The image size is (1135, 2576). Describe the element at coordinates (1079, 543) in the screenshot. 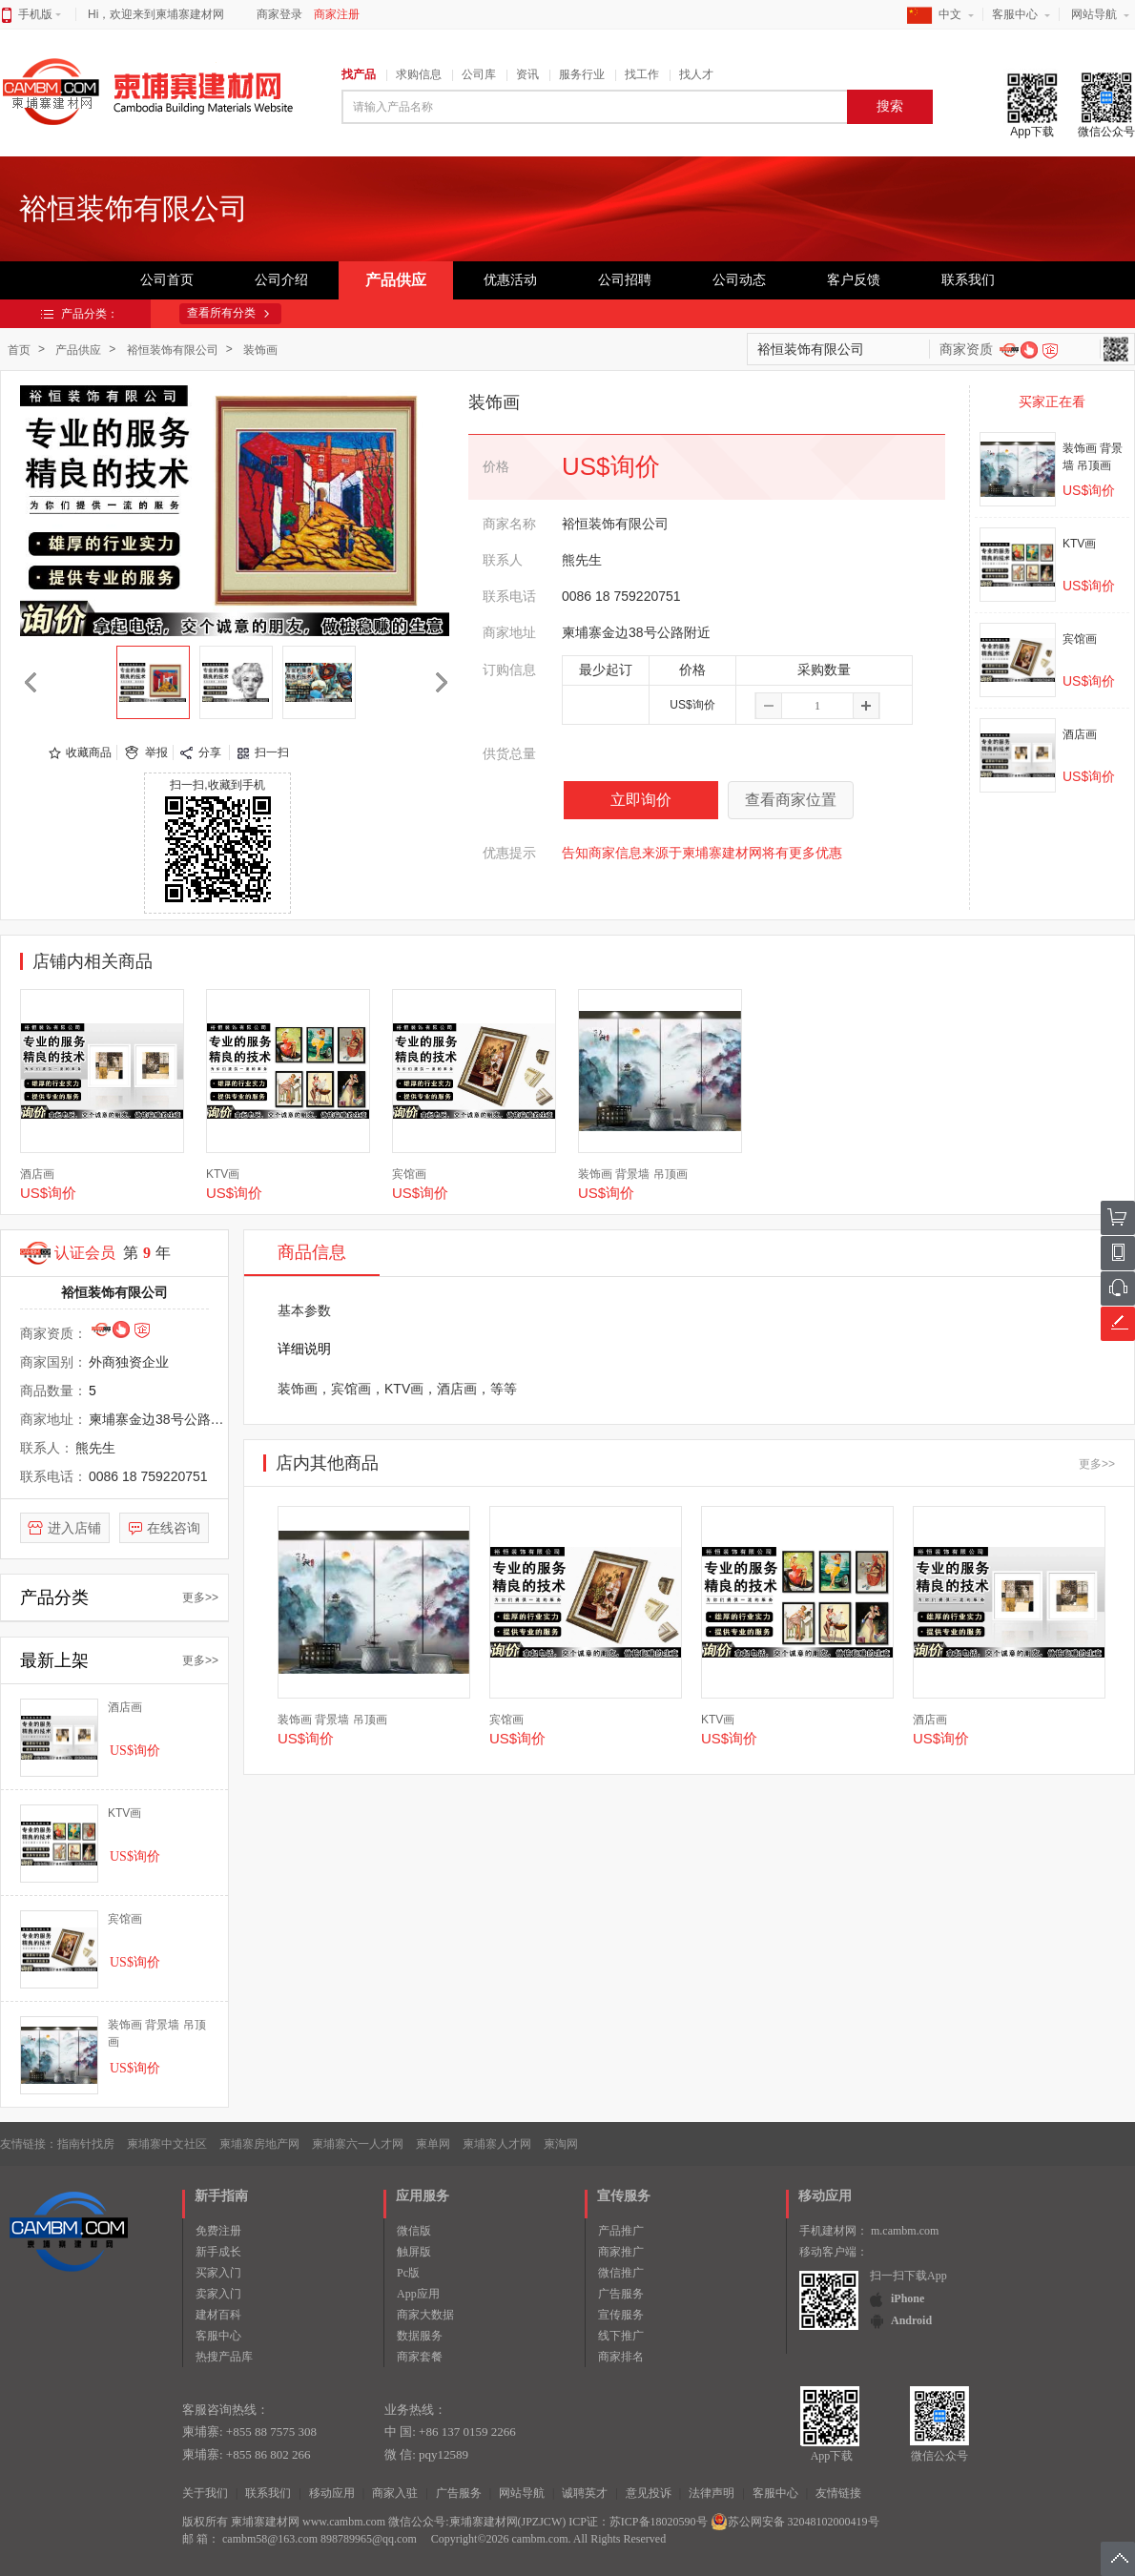

I see `KTV画` at that location.